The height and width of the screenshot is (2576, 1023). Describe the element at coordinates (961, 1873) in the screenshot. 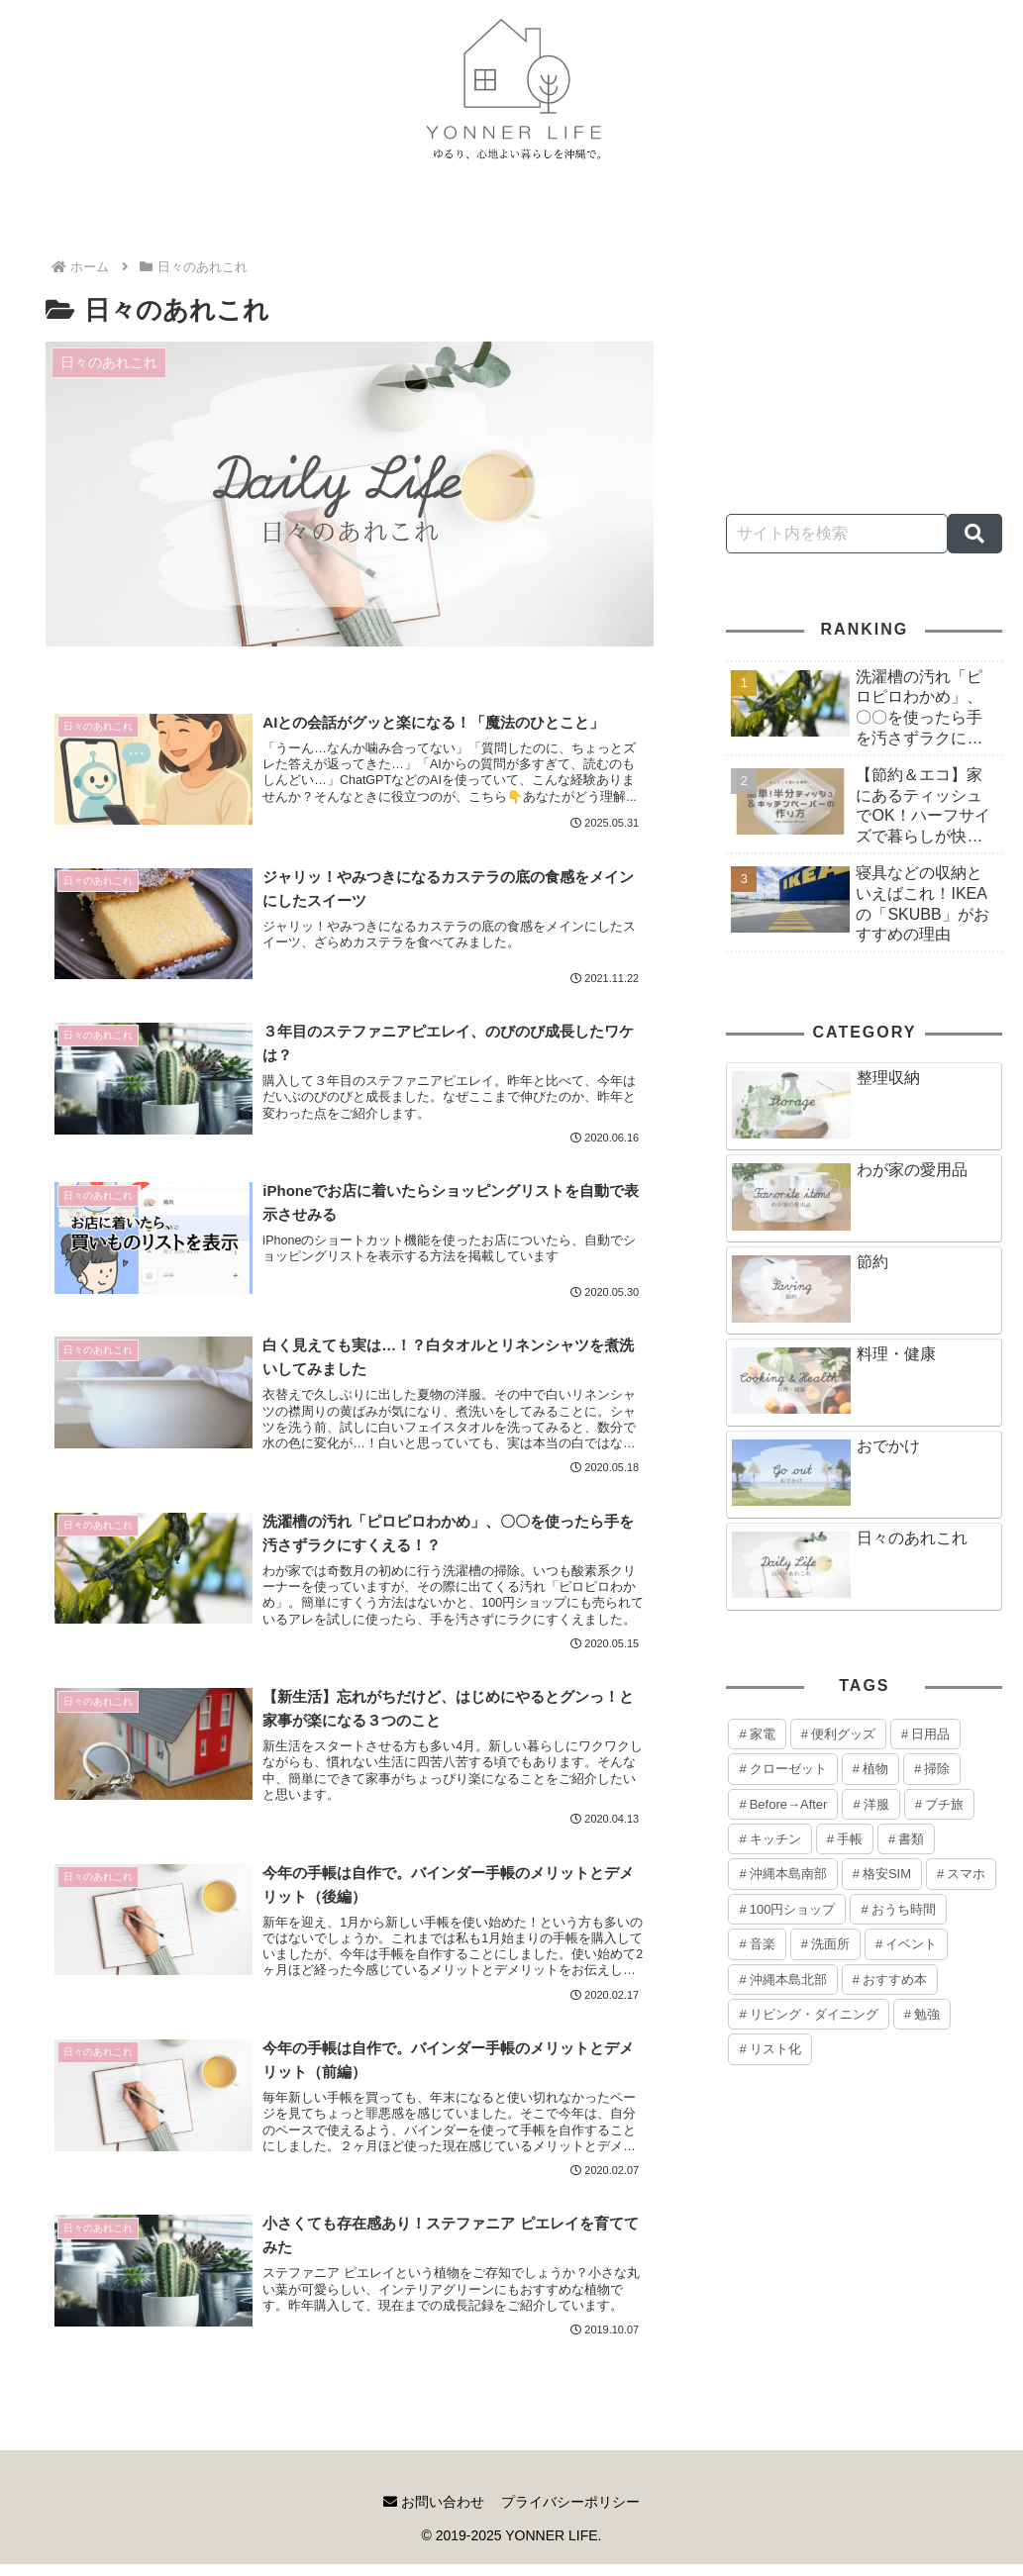

I see `[スマホ (1個の項目)]` at that location.